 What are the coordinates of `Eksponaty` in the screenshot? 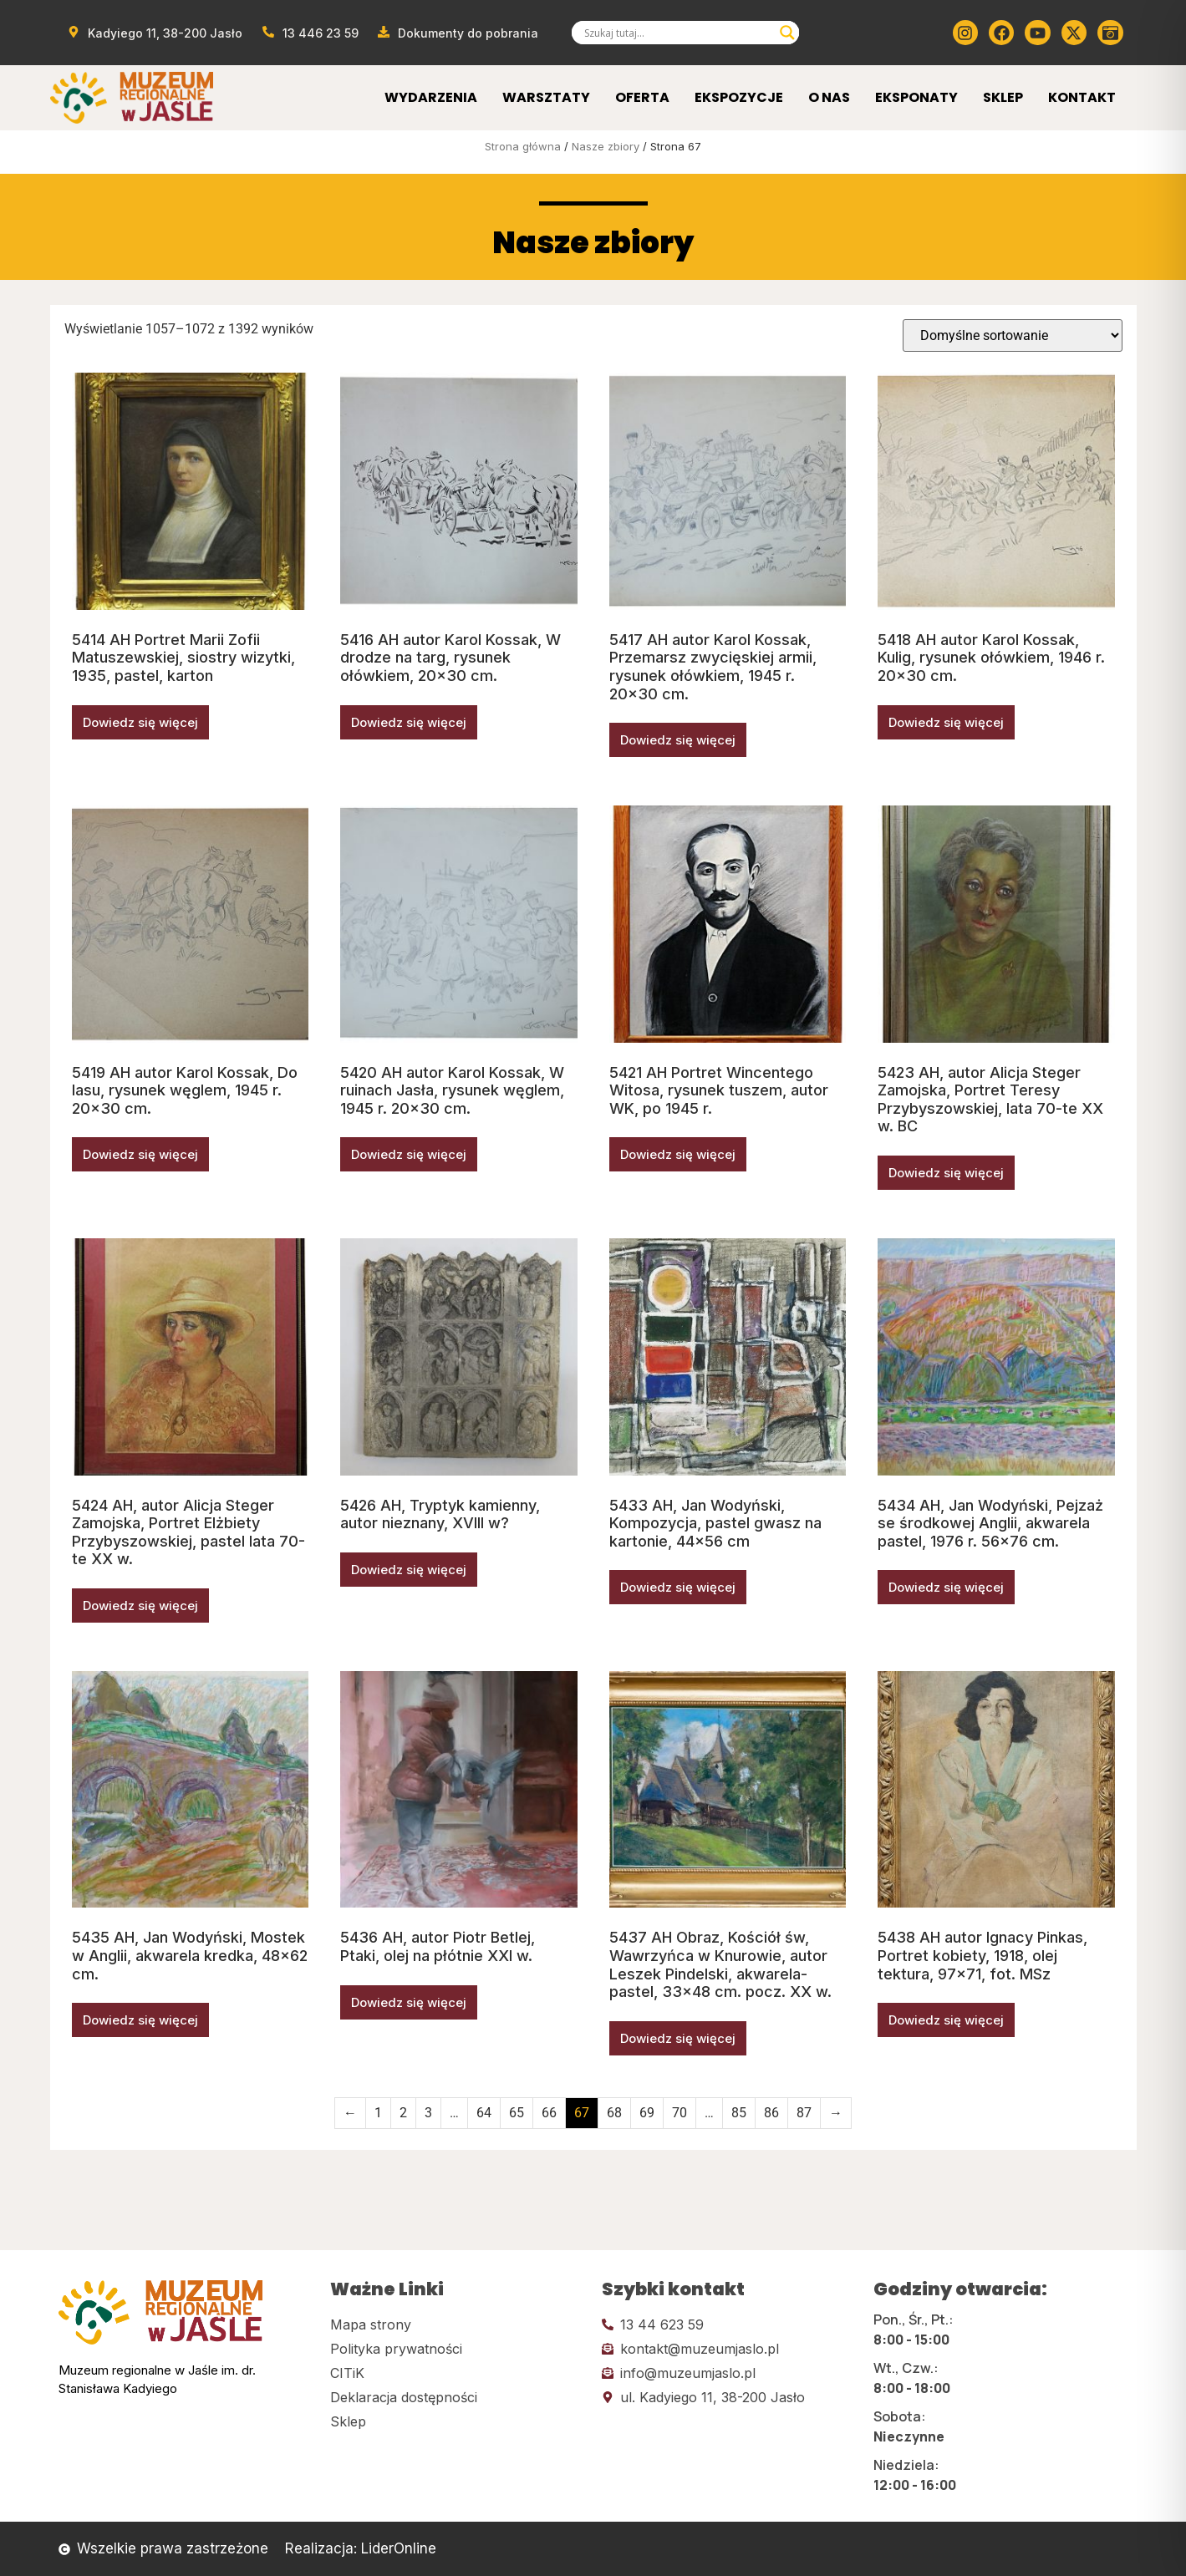 It's located at (916, 97).